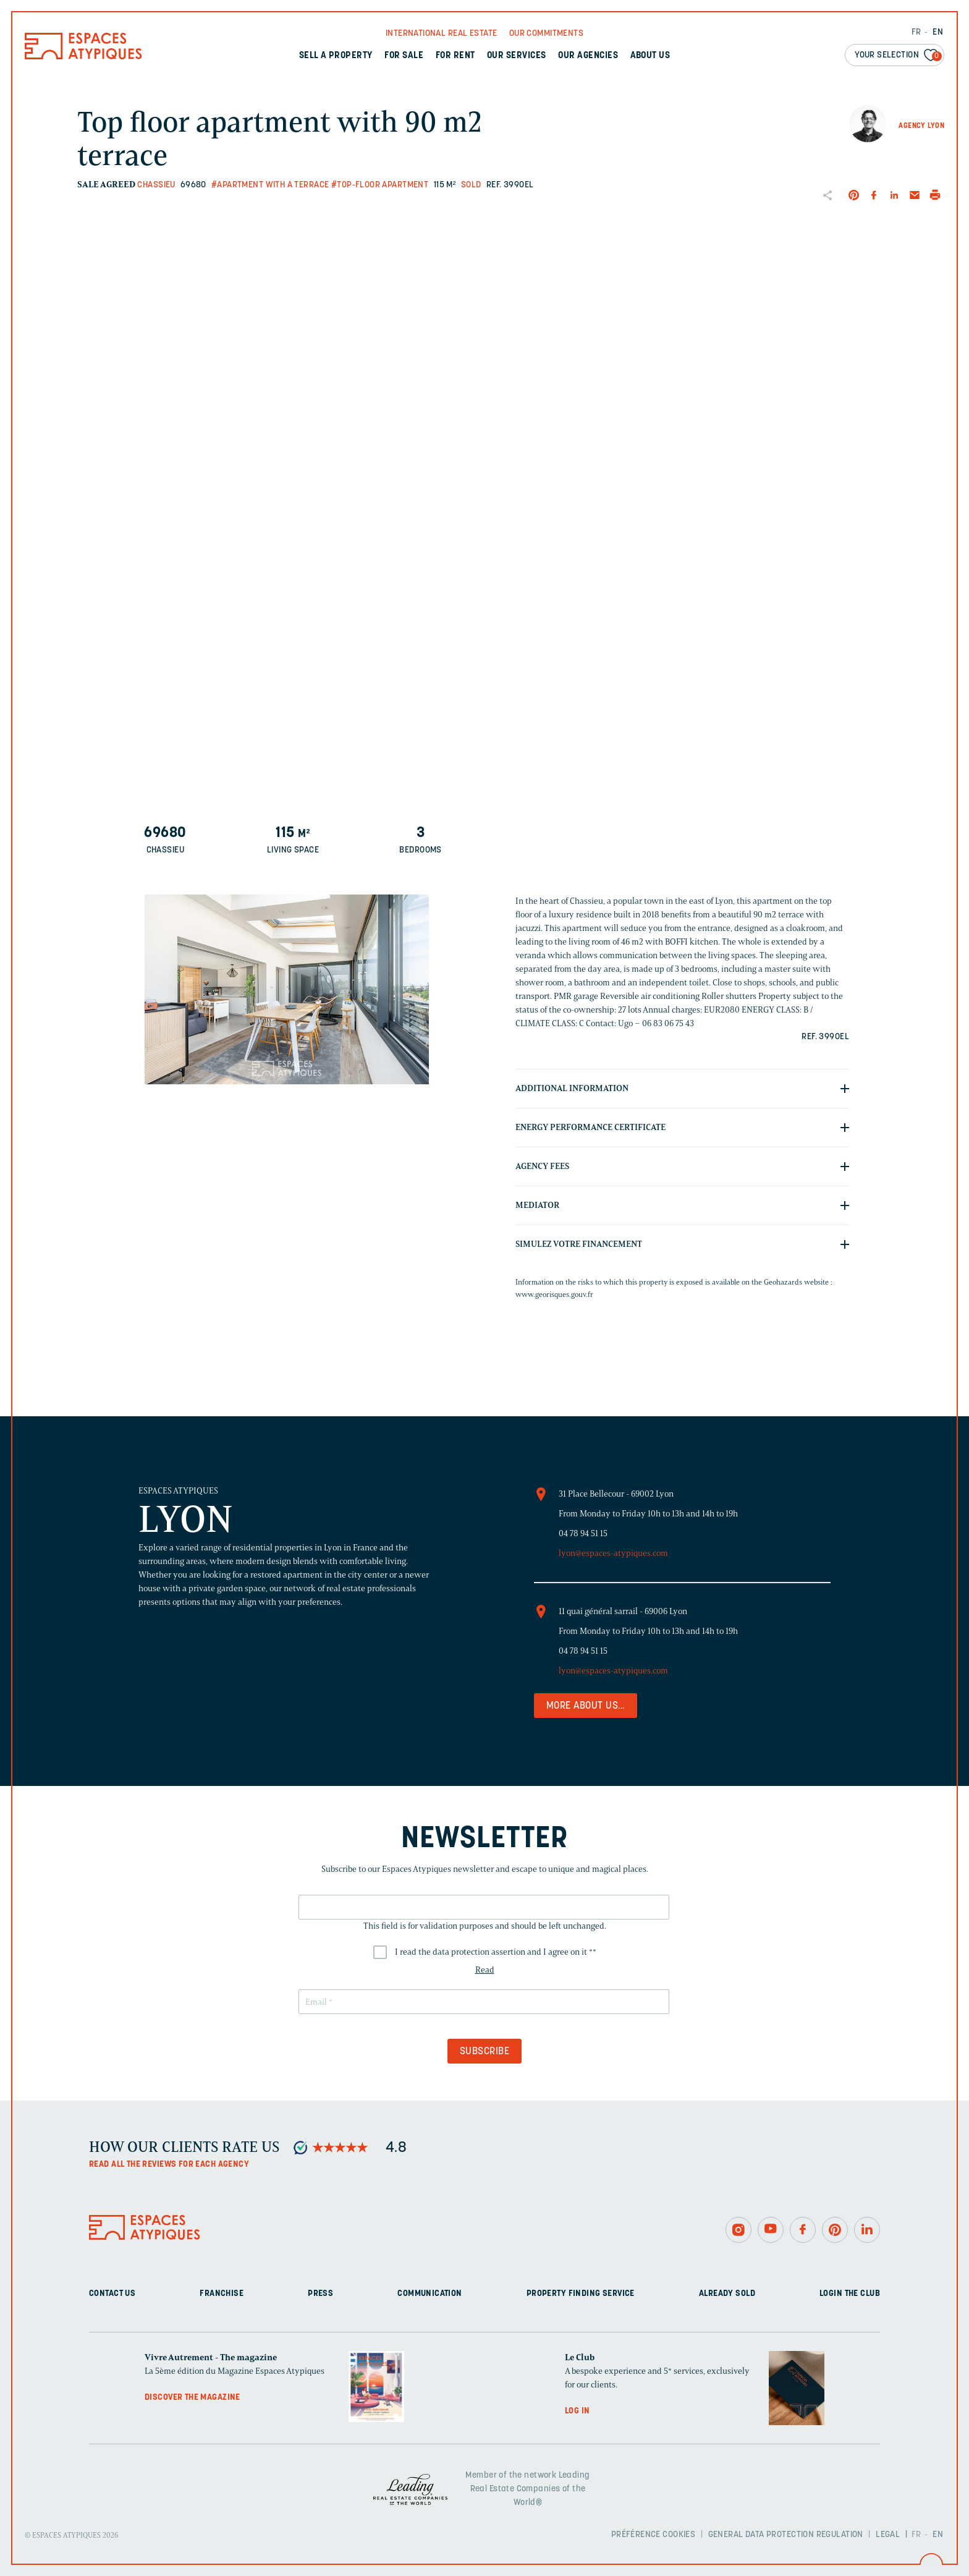  Describe the element at coordinates (849, 2293) in the screenshot. I see `Login The Club` at that location.